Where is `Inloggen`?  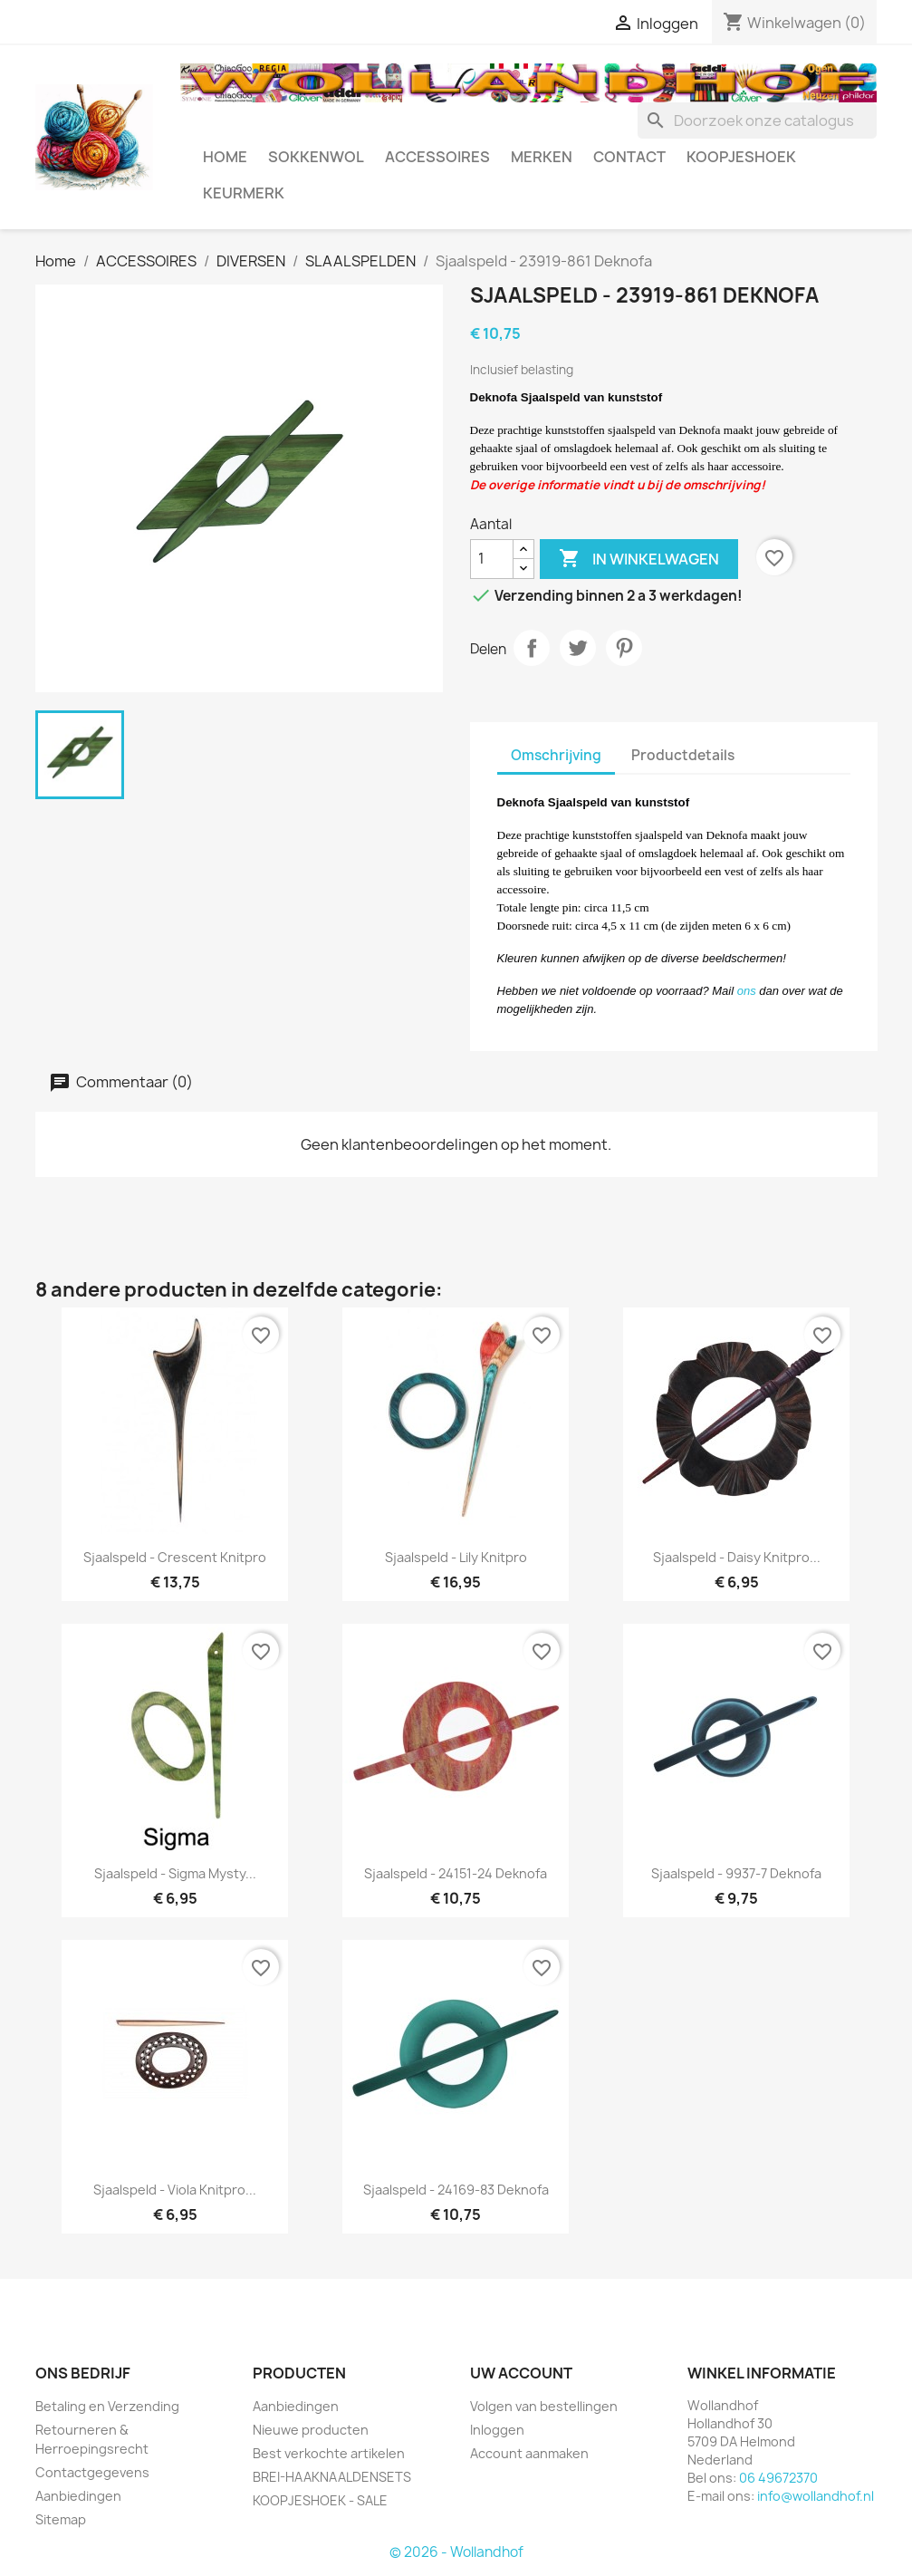
Inloggen is located at coordinates (497, 2429).